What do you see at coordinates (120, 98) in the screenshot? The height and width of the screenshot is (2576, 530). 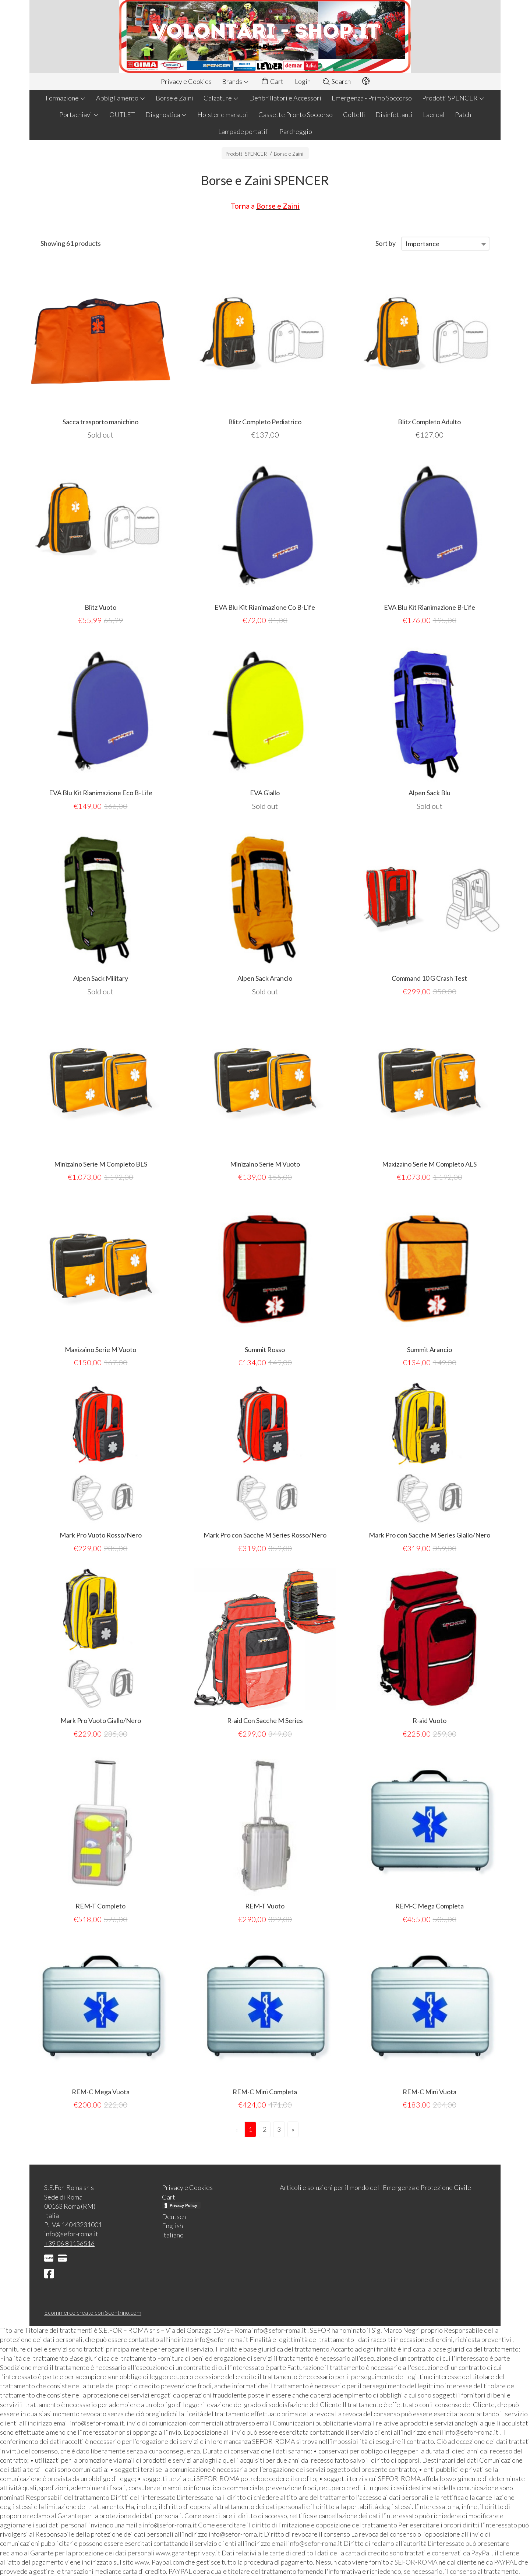 I see `Abbigliamento` at bounding box center [120, 98].